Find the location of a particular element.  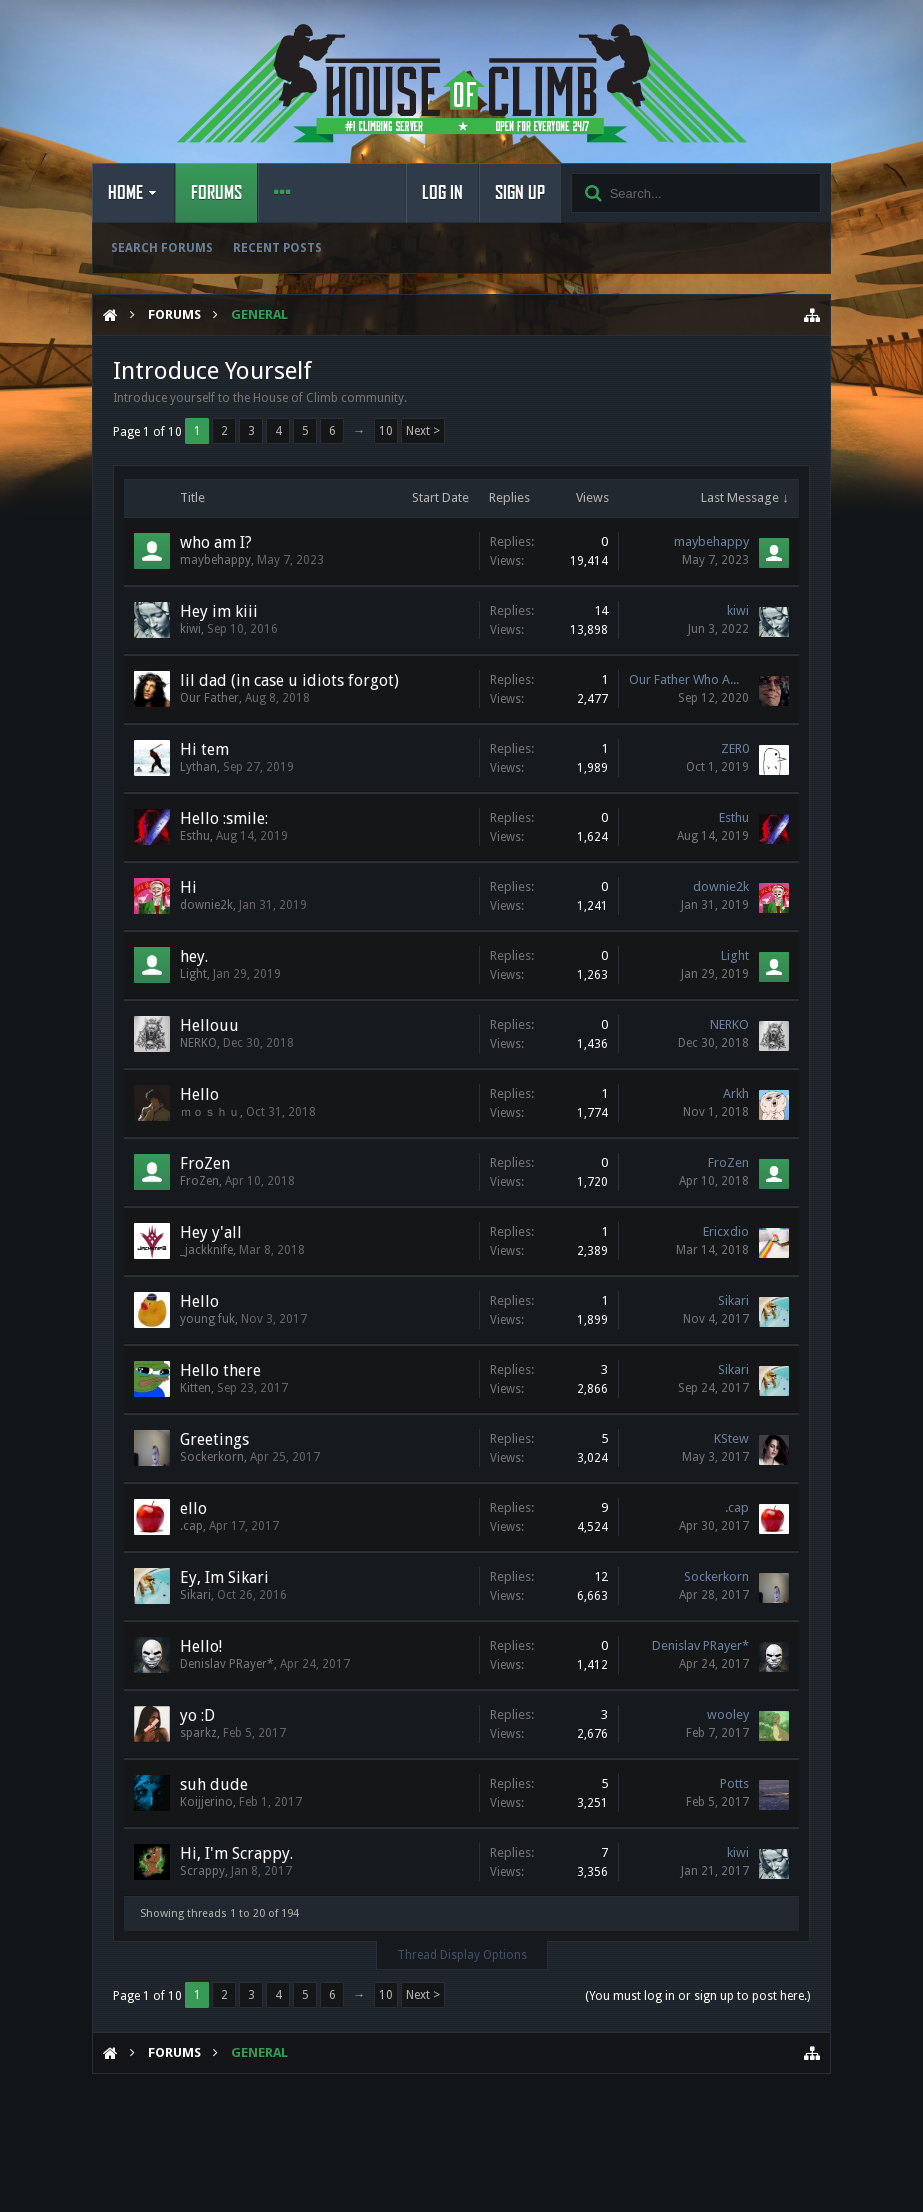

Potts is located at coordinates (734, 1783).